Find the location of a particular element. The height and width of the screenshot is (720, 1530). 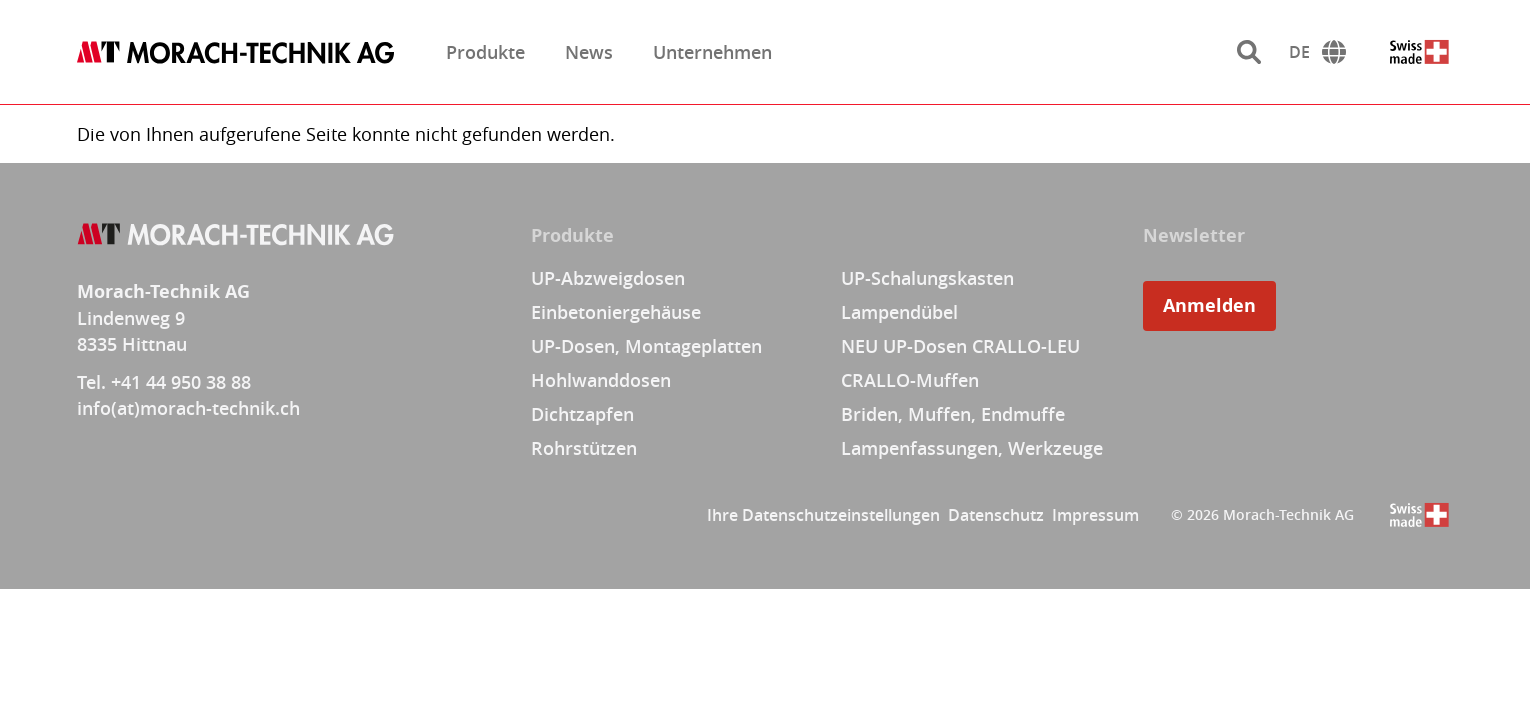

Einbetoniergehäuse is located at coordinates (616, 312).